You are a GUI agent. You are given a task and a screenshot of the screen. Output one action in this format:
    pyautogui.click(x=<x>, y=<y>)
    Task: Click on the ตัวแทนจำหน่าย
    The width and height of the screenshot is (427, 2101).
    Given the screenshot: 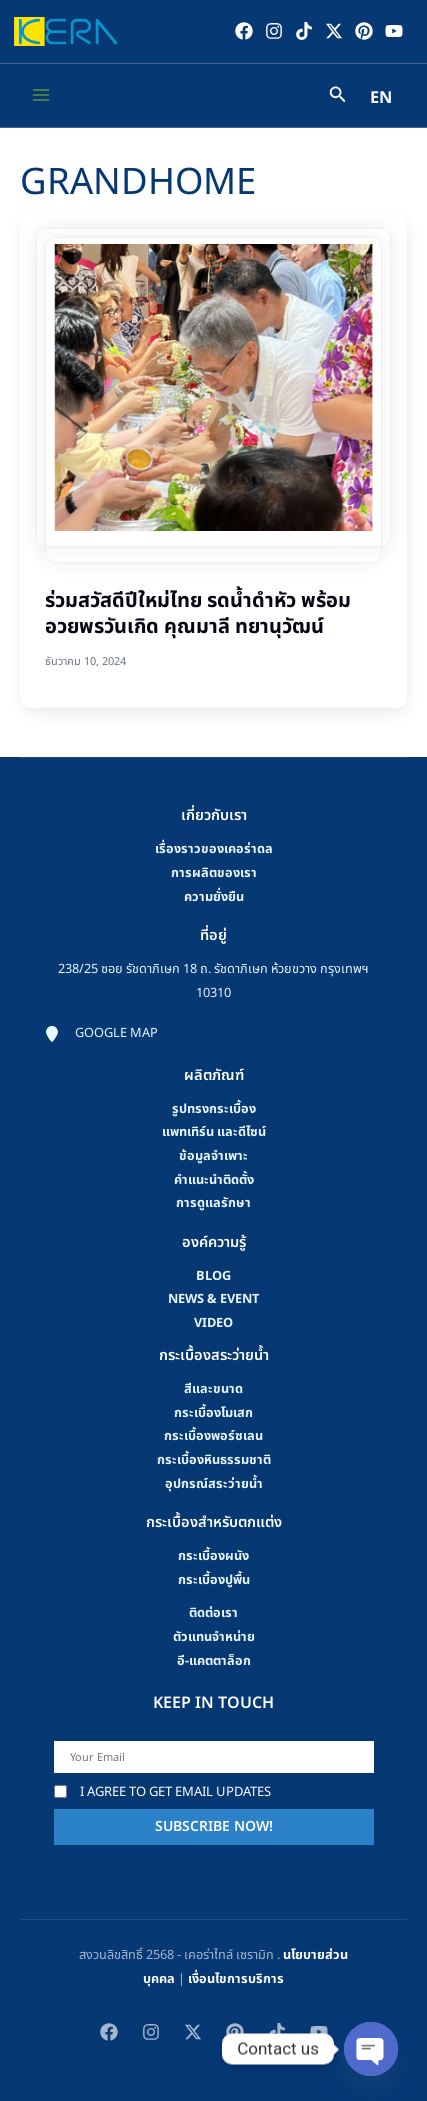 What is the action you would take?
    pyautogui.click(x=214, y=1636)
    